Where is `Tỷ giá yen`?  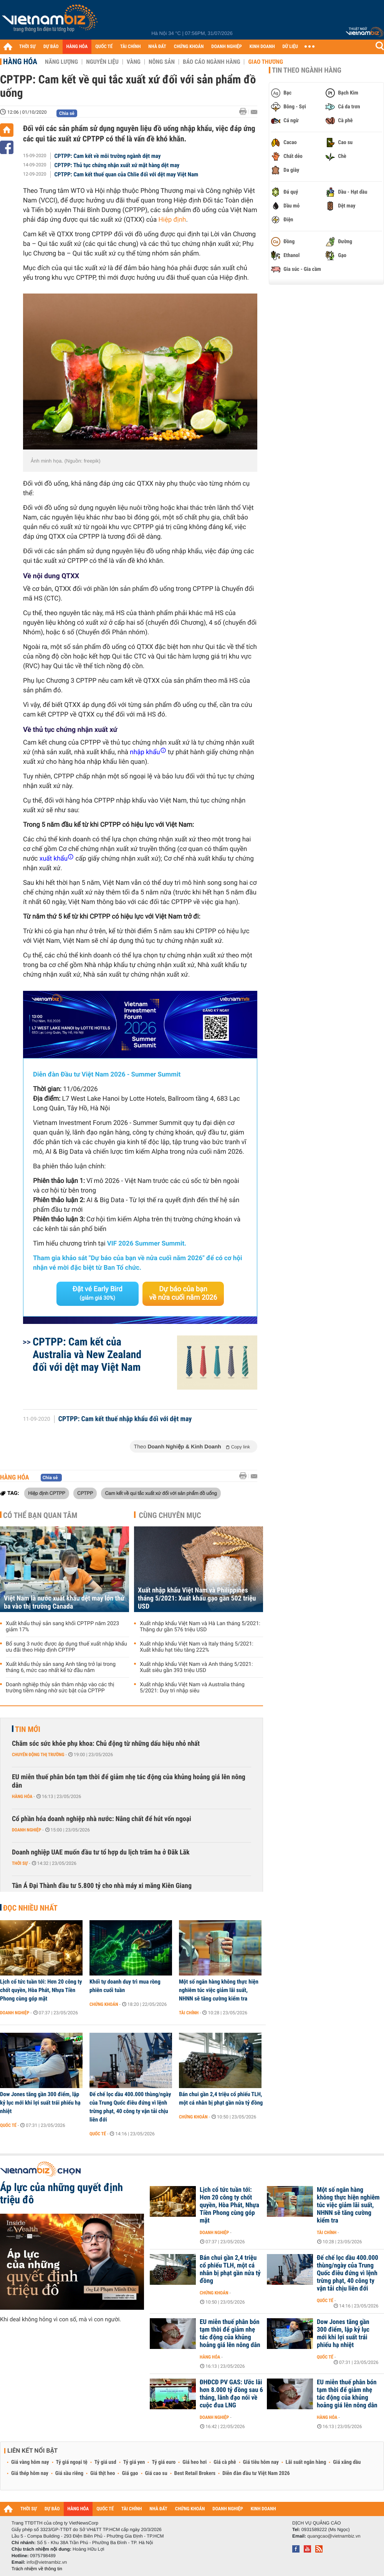 Tỷ giá yen is located at coordinates (134, 2462).